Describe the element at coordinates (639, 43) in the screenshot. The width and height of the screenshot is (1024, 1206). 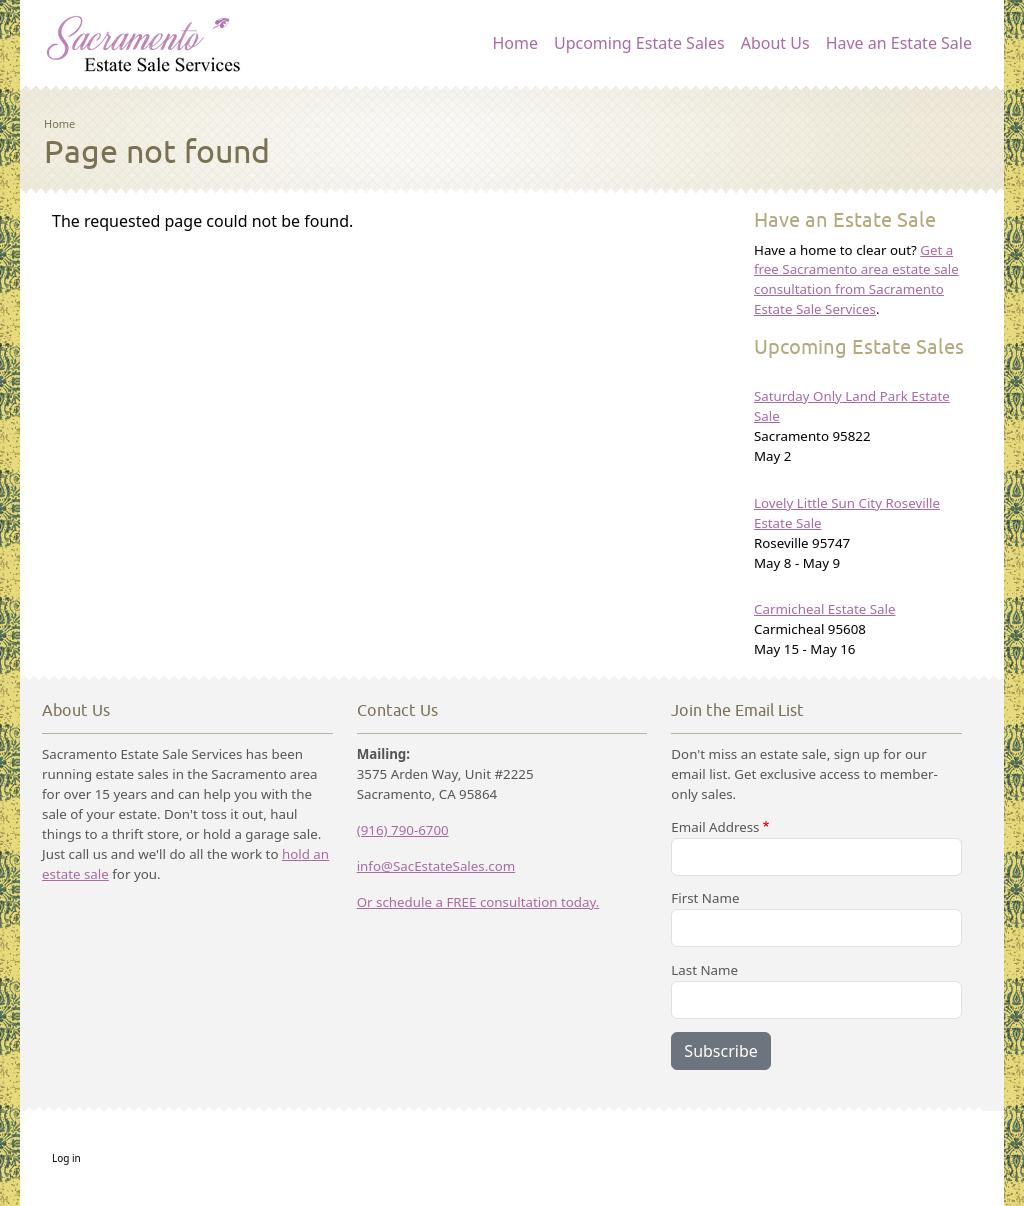
I see `Upcoming Estate Sales` at that location.